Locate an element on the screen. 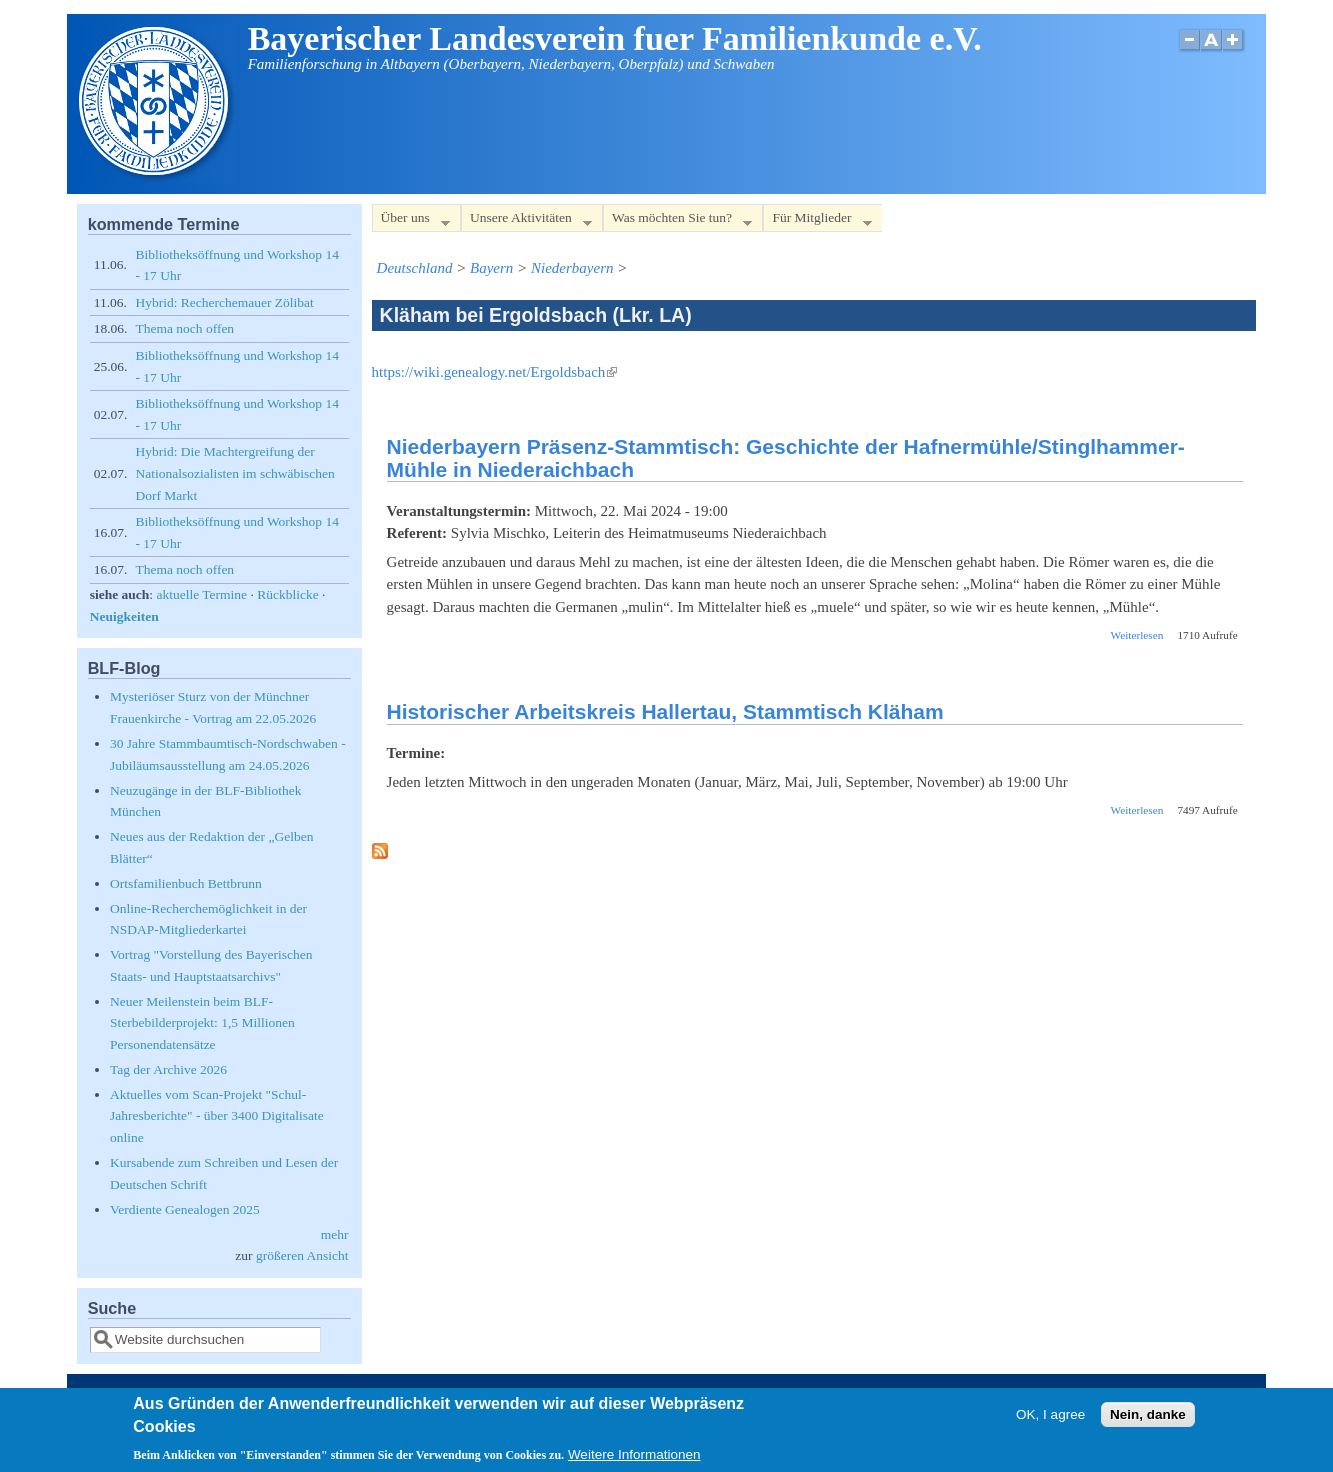  mehr is located at coordinates (335, 1234).